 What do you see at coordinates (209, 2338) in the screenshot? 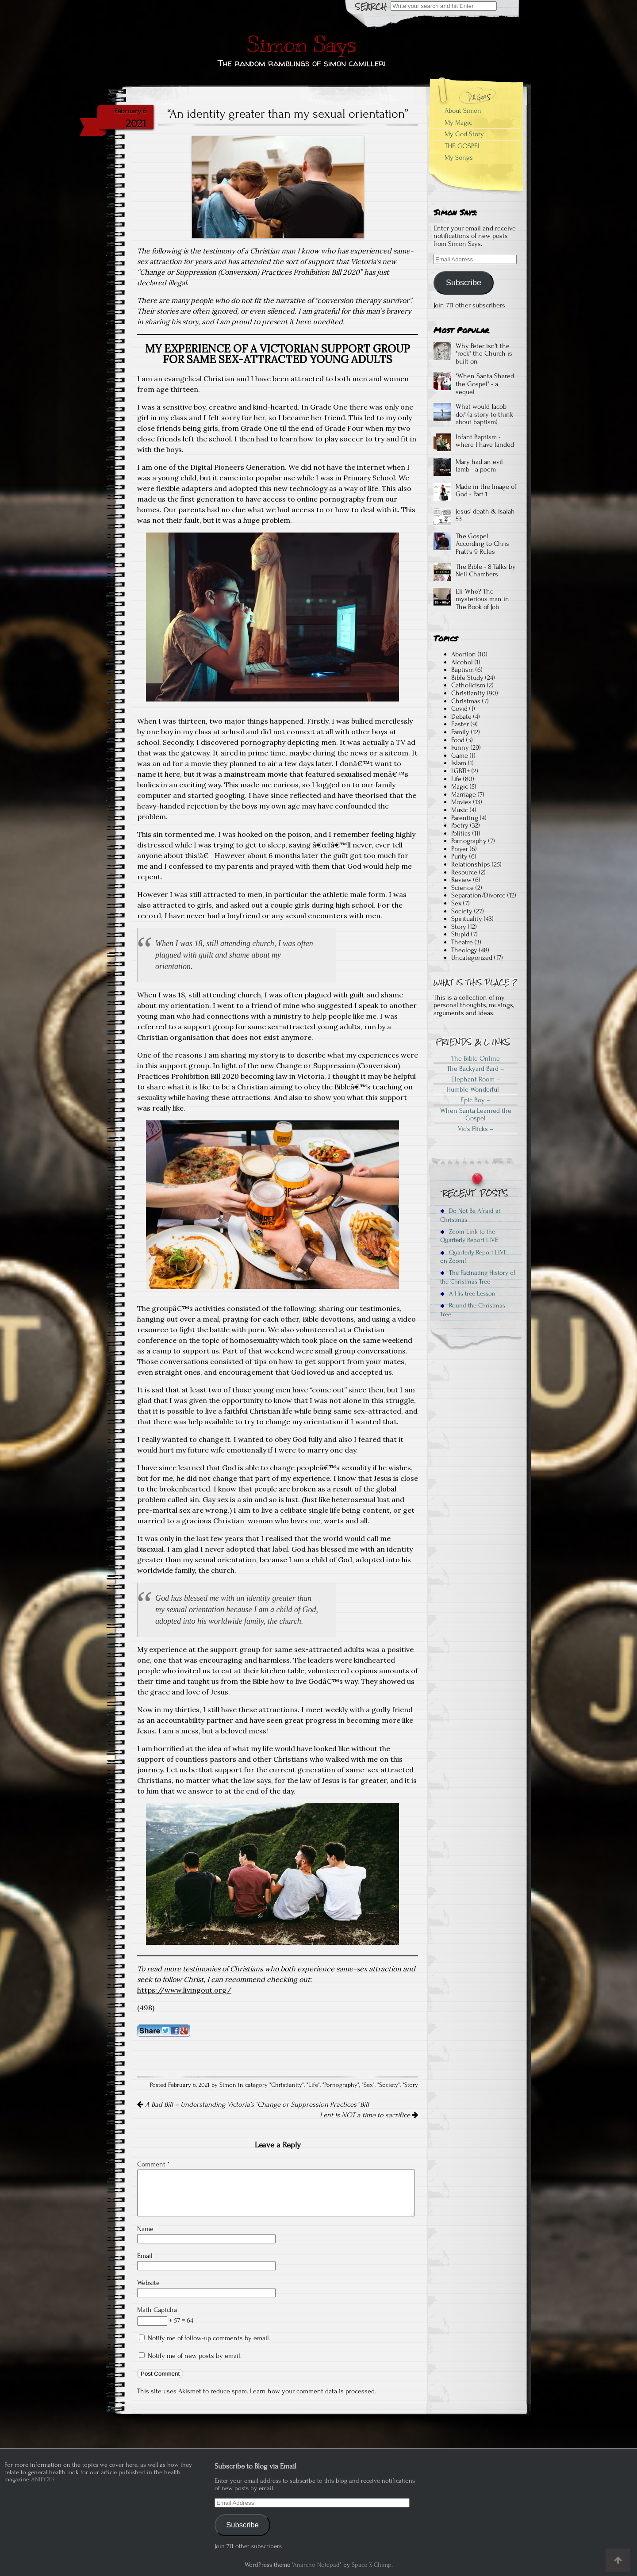
I see `Notify me of follow-up comments by email.` at bounding box center [209, 2338].